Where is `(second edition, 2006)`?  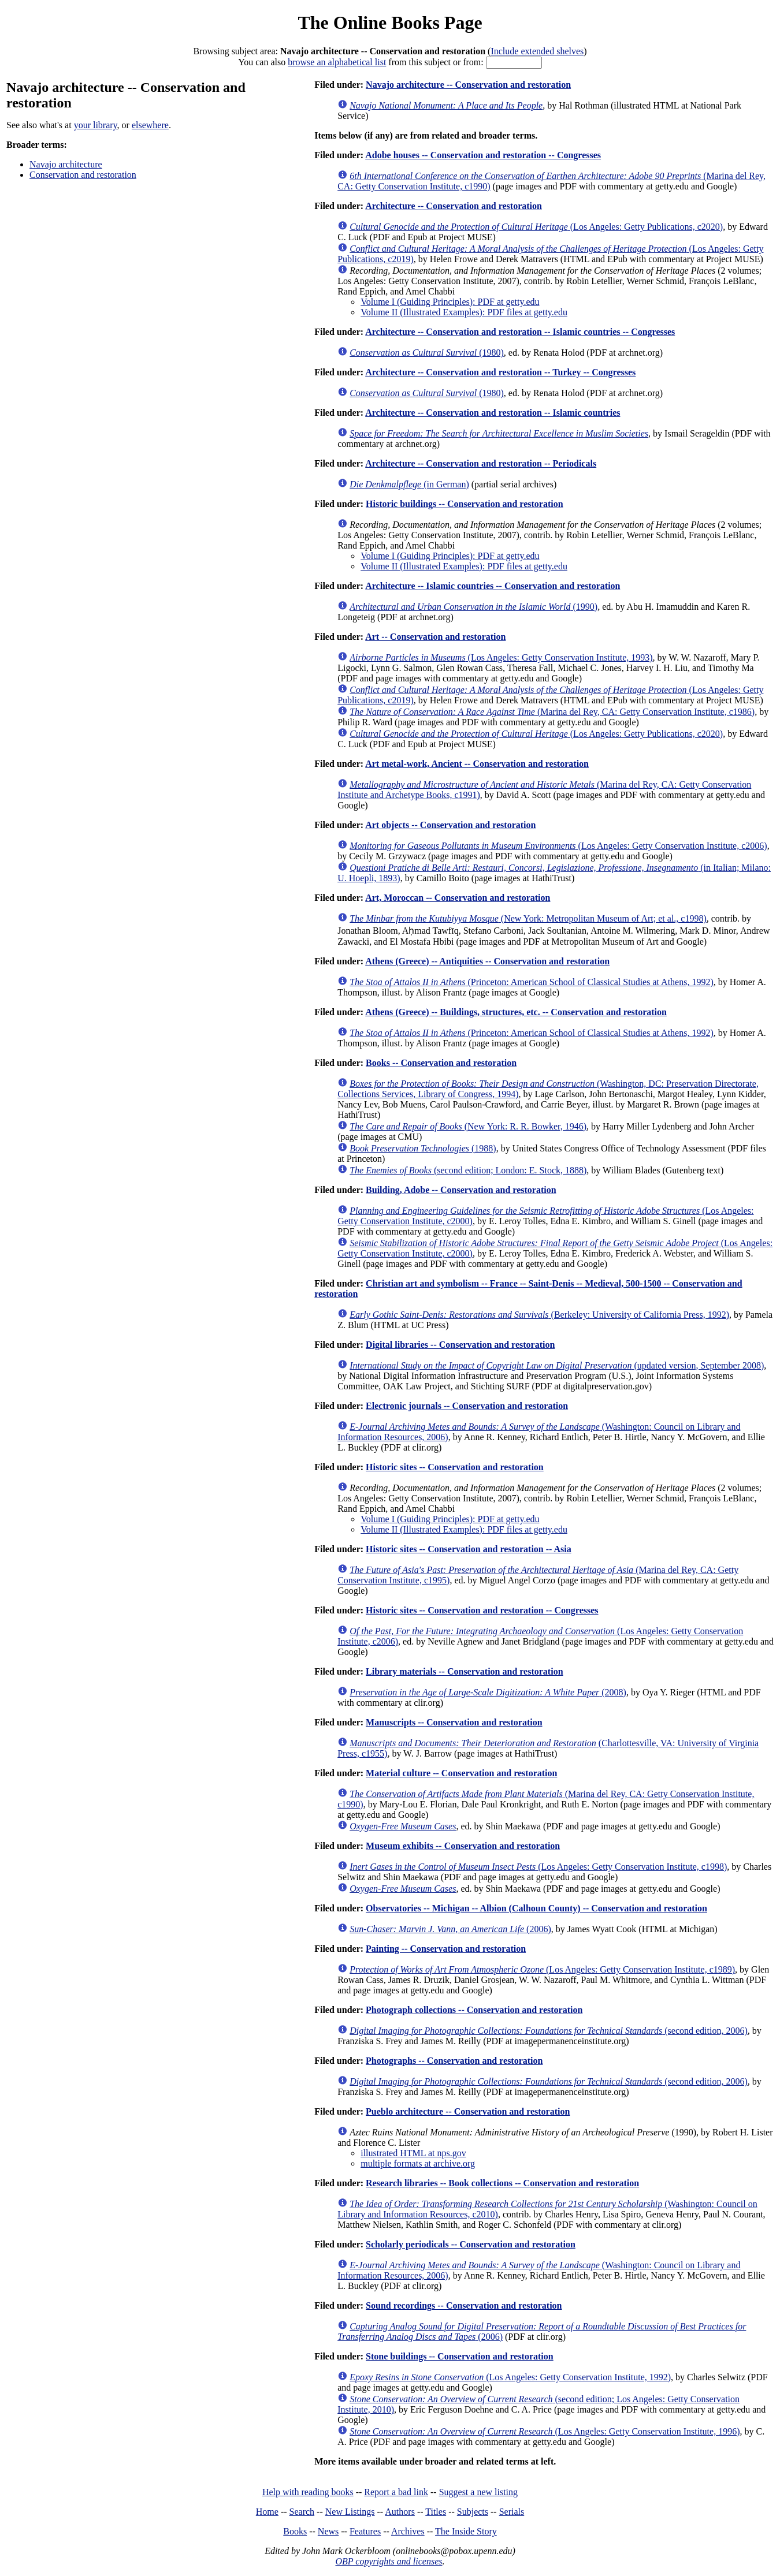 (second edition, 2006) is located at coordinates (549, 2031).